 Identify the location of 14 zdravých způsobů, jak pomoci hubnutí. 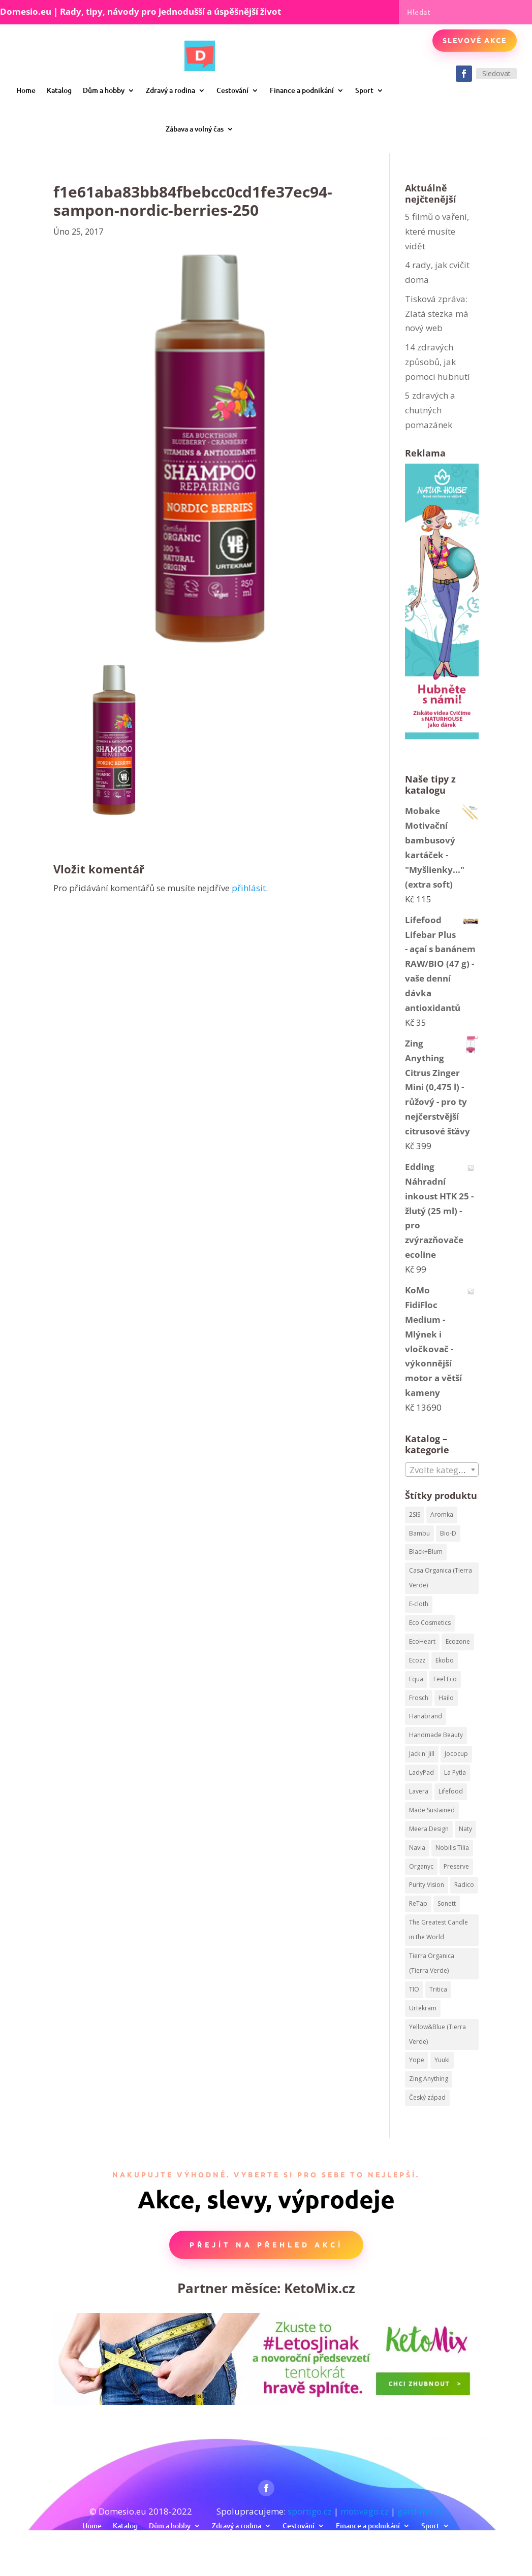
(437, 361).